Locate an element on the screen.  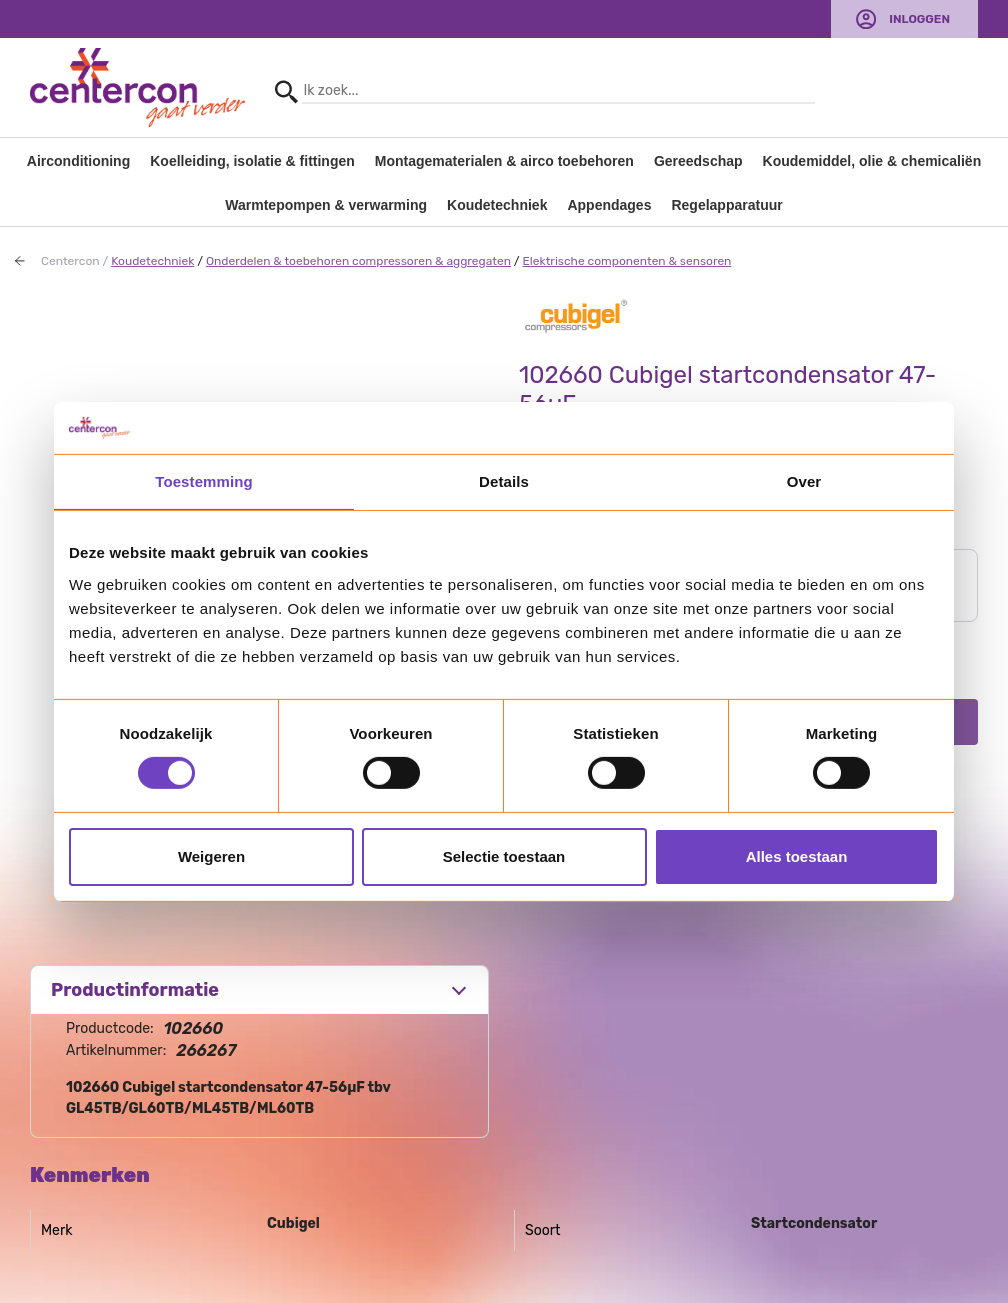
Elektrische componenten & sensoren is located at coordinates (627, 261).